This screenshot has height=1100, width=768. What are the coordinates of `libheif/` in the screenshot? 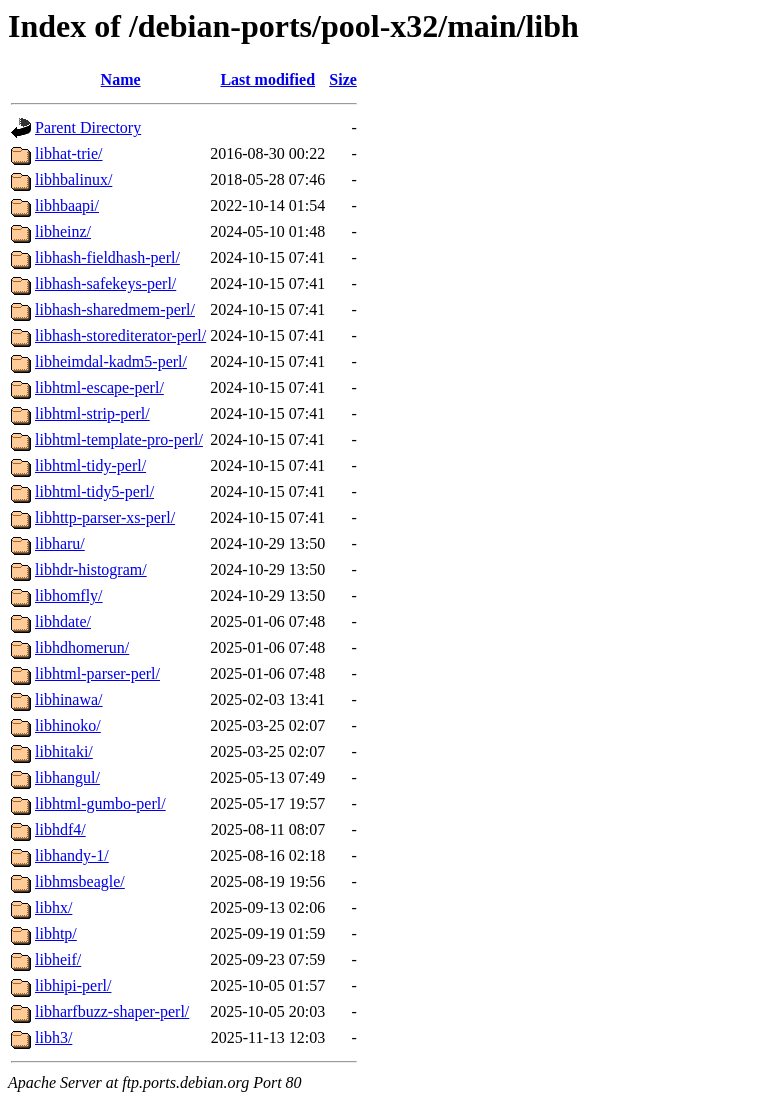 It's located at (58, 959).